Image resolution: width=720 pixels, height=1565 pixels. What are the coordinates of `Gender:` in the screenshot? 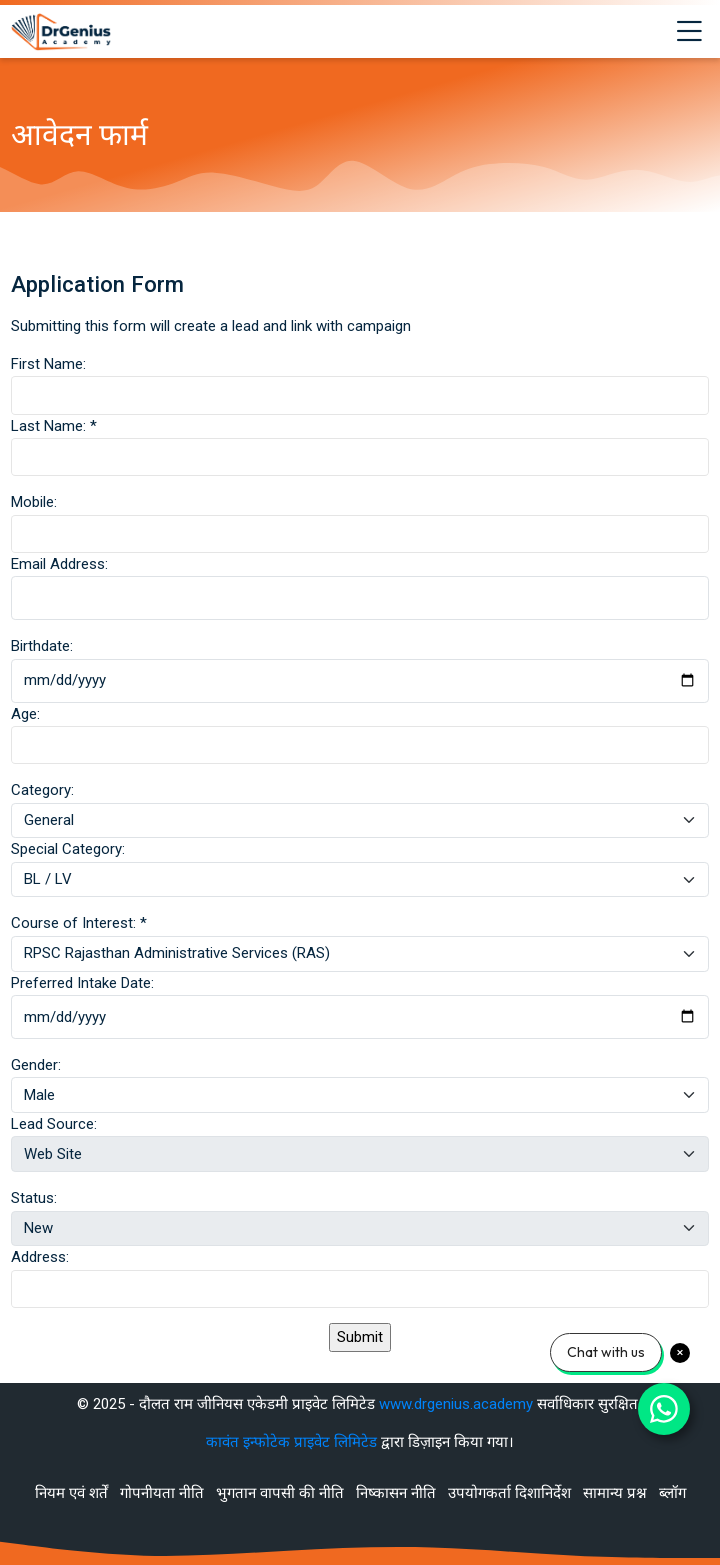 It's located at (36, 1065).